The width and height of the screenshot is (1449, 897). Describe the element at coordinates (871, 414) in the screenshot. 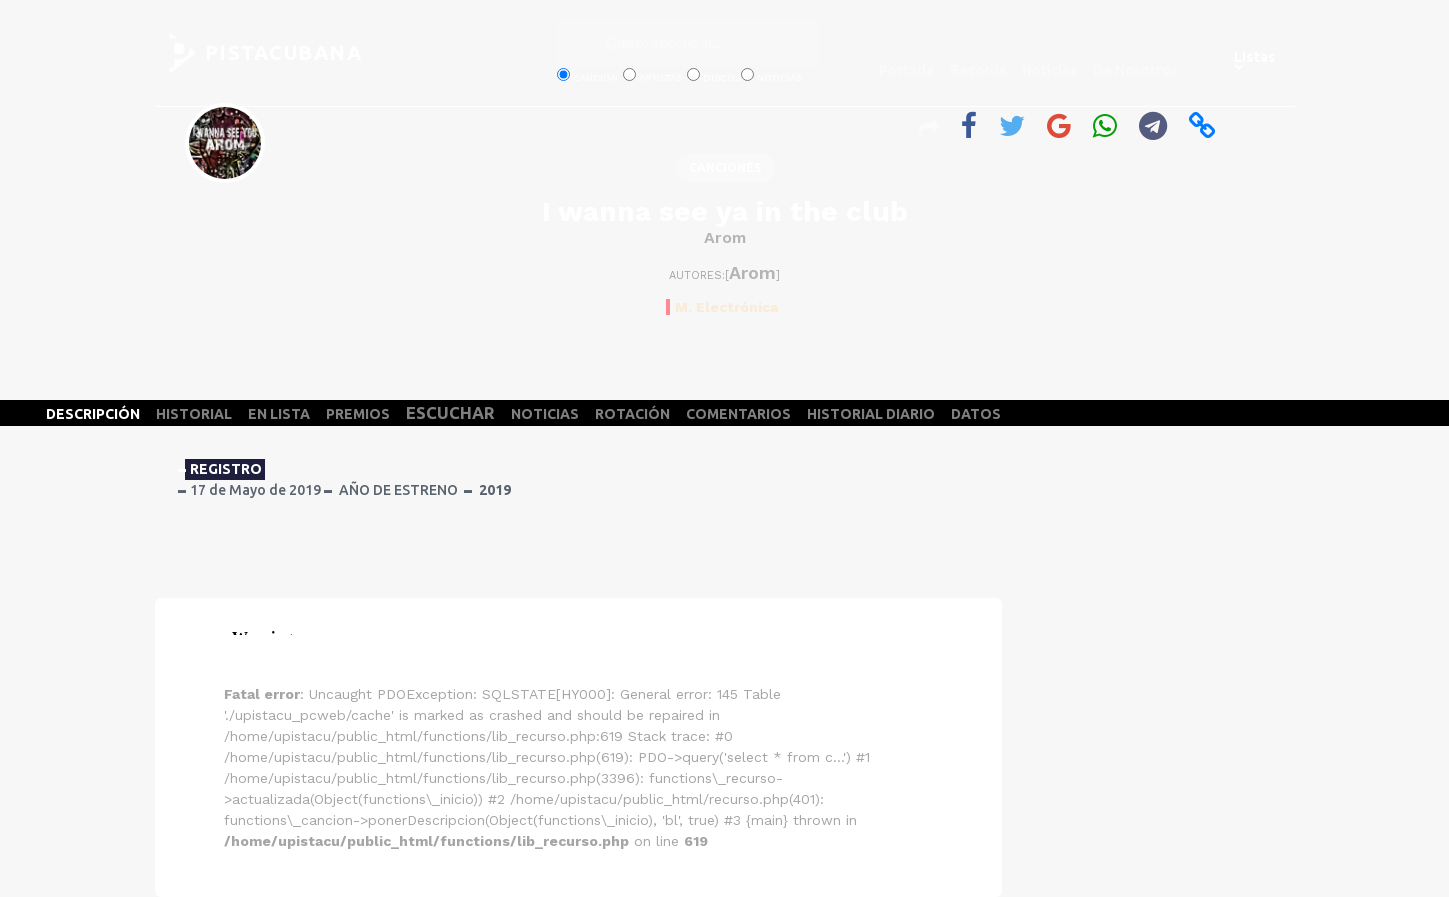

I see `HISTORIAL DIARIO` at that location.